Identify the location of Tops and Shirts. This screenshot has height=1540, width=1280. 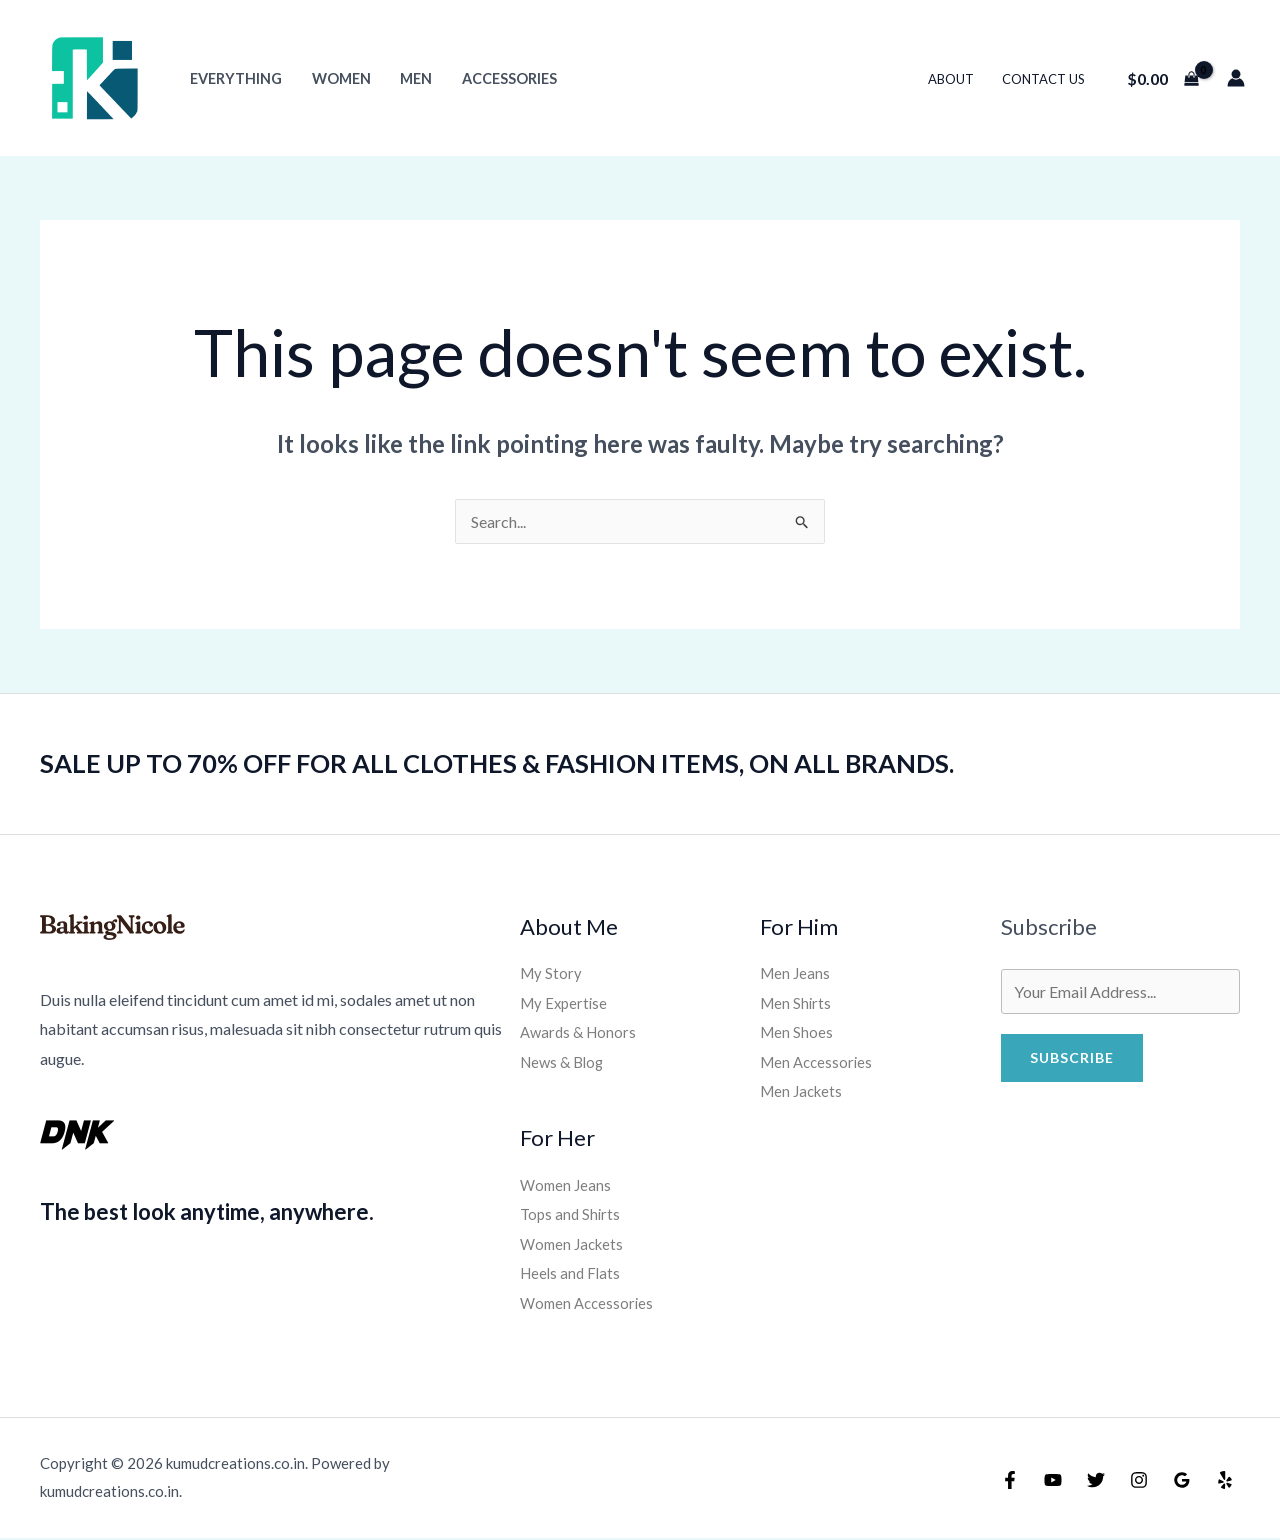
(572, 1214).